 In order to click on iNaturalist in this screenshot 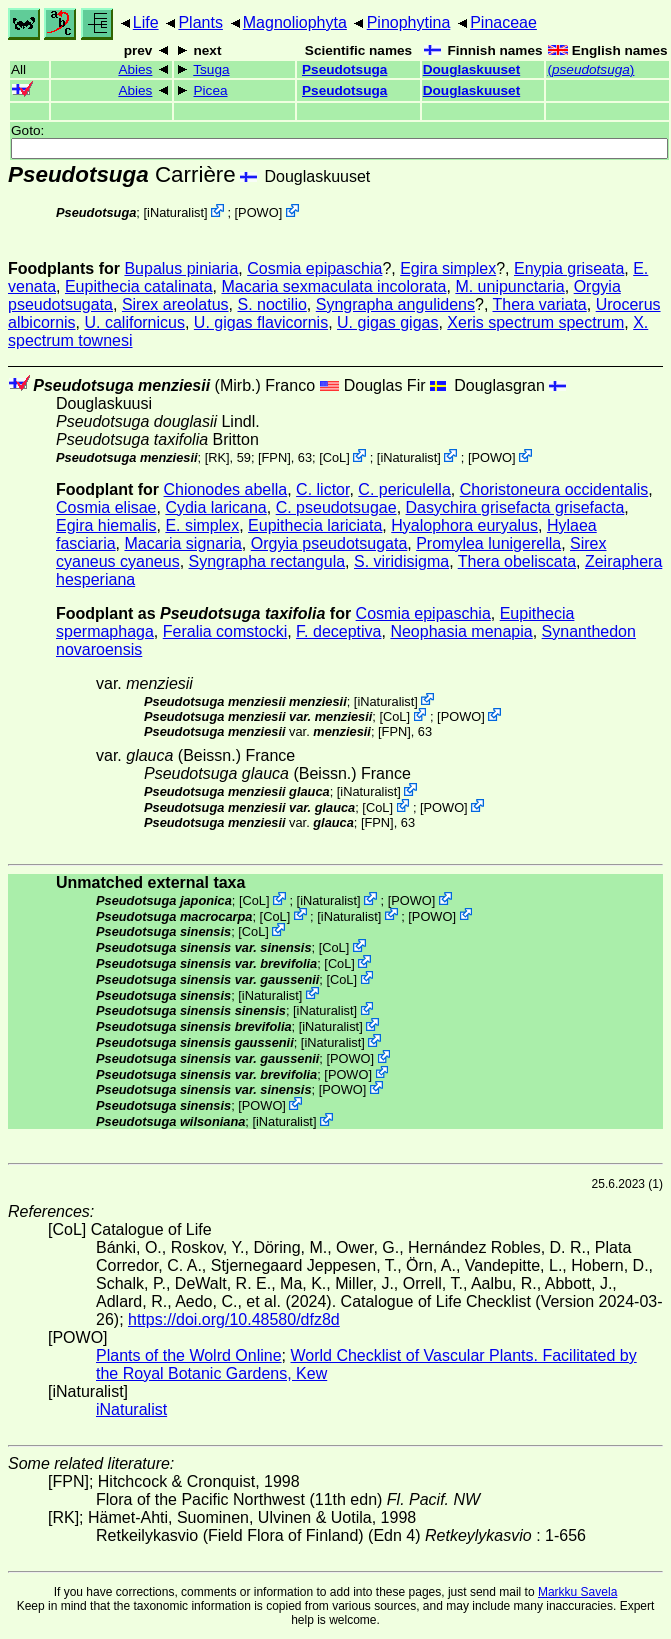, I will do `click(175, 212)`.